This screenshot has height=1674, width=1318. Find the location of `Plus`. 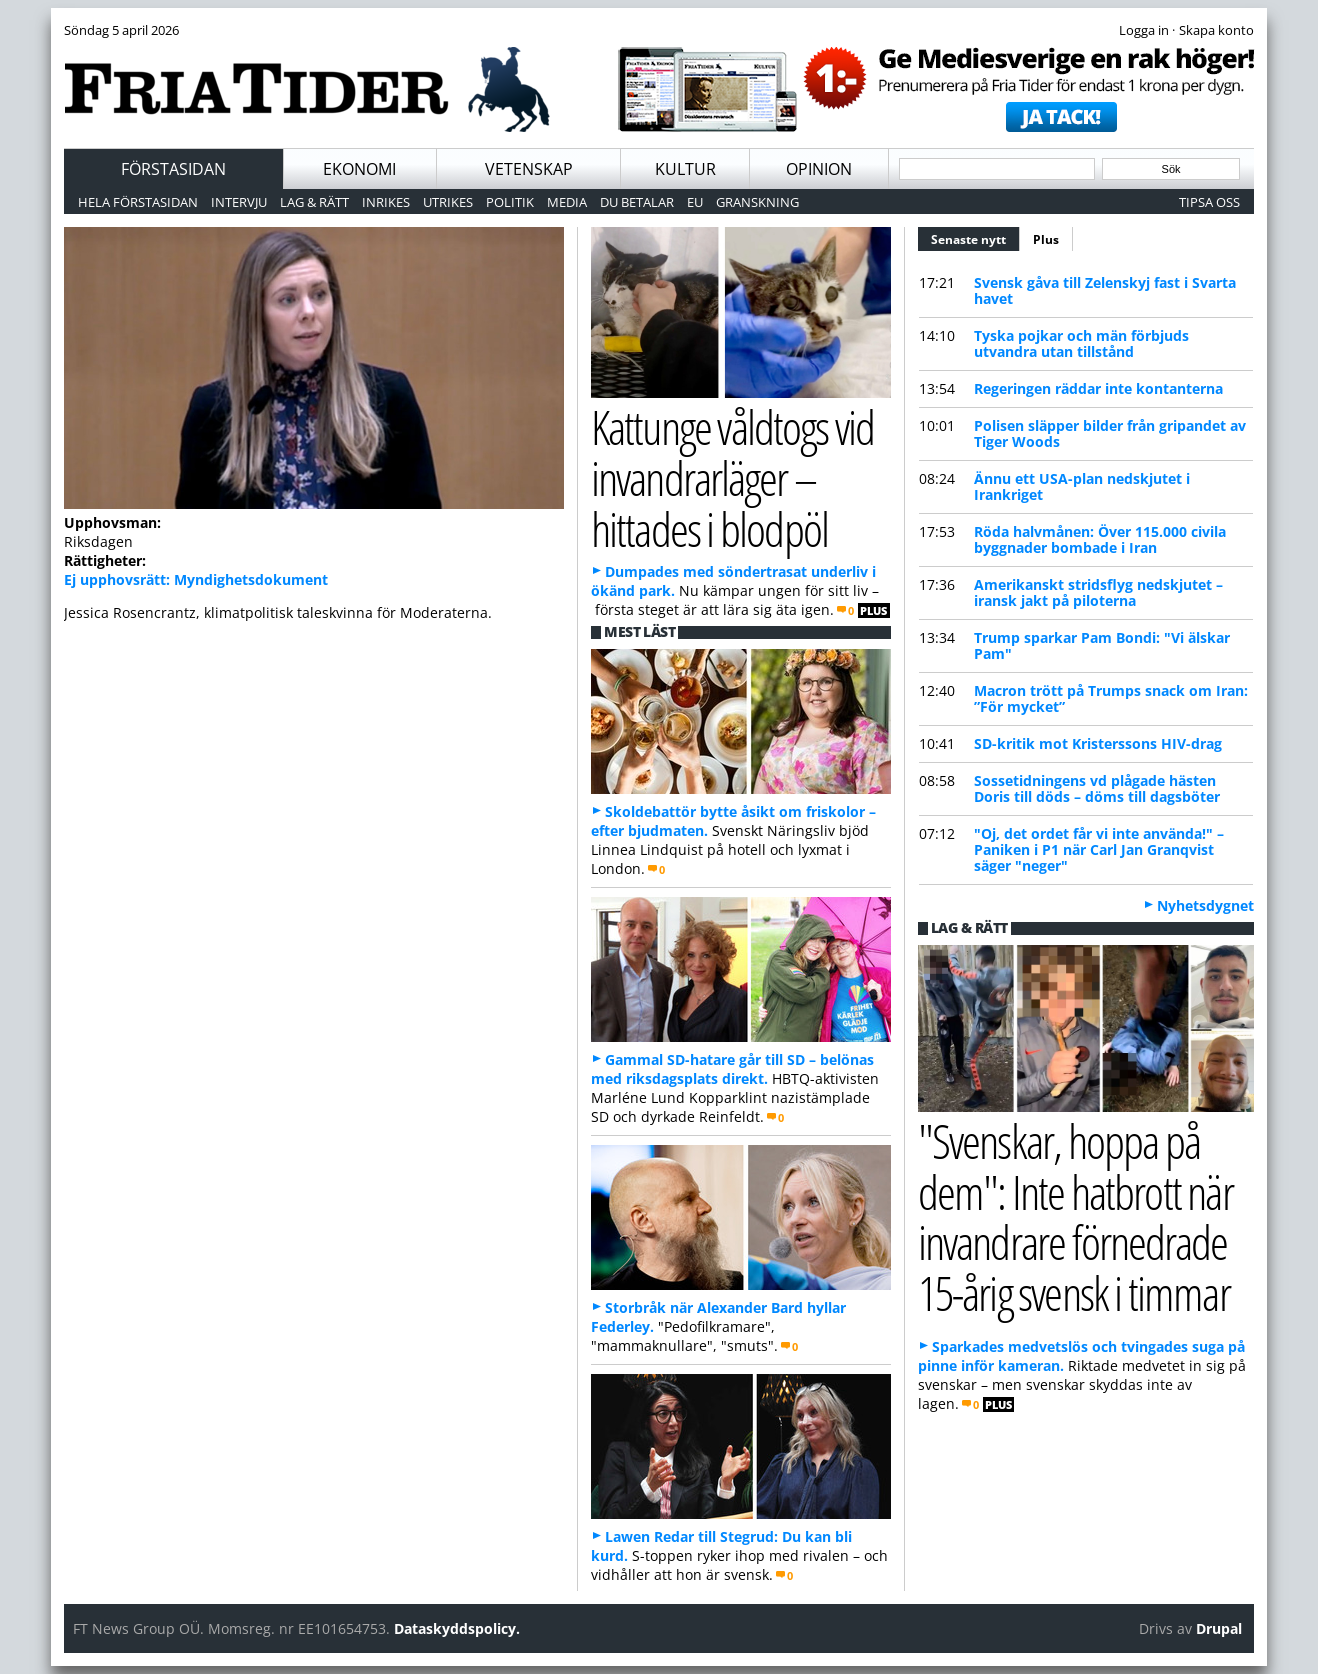

Plus is located at coordinates (1046, 239).